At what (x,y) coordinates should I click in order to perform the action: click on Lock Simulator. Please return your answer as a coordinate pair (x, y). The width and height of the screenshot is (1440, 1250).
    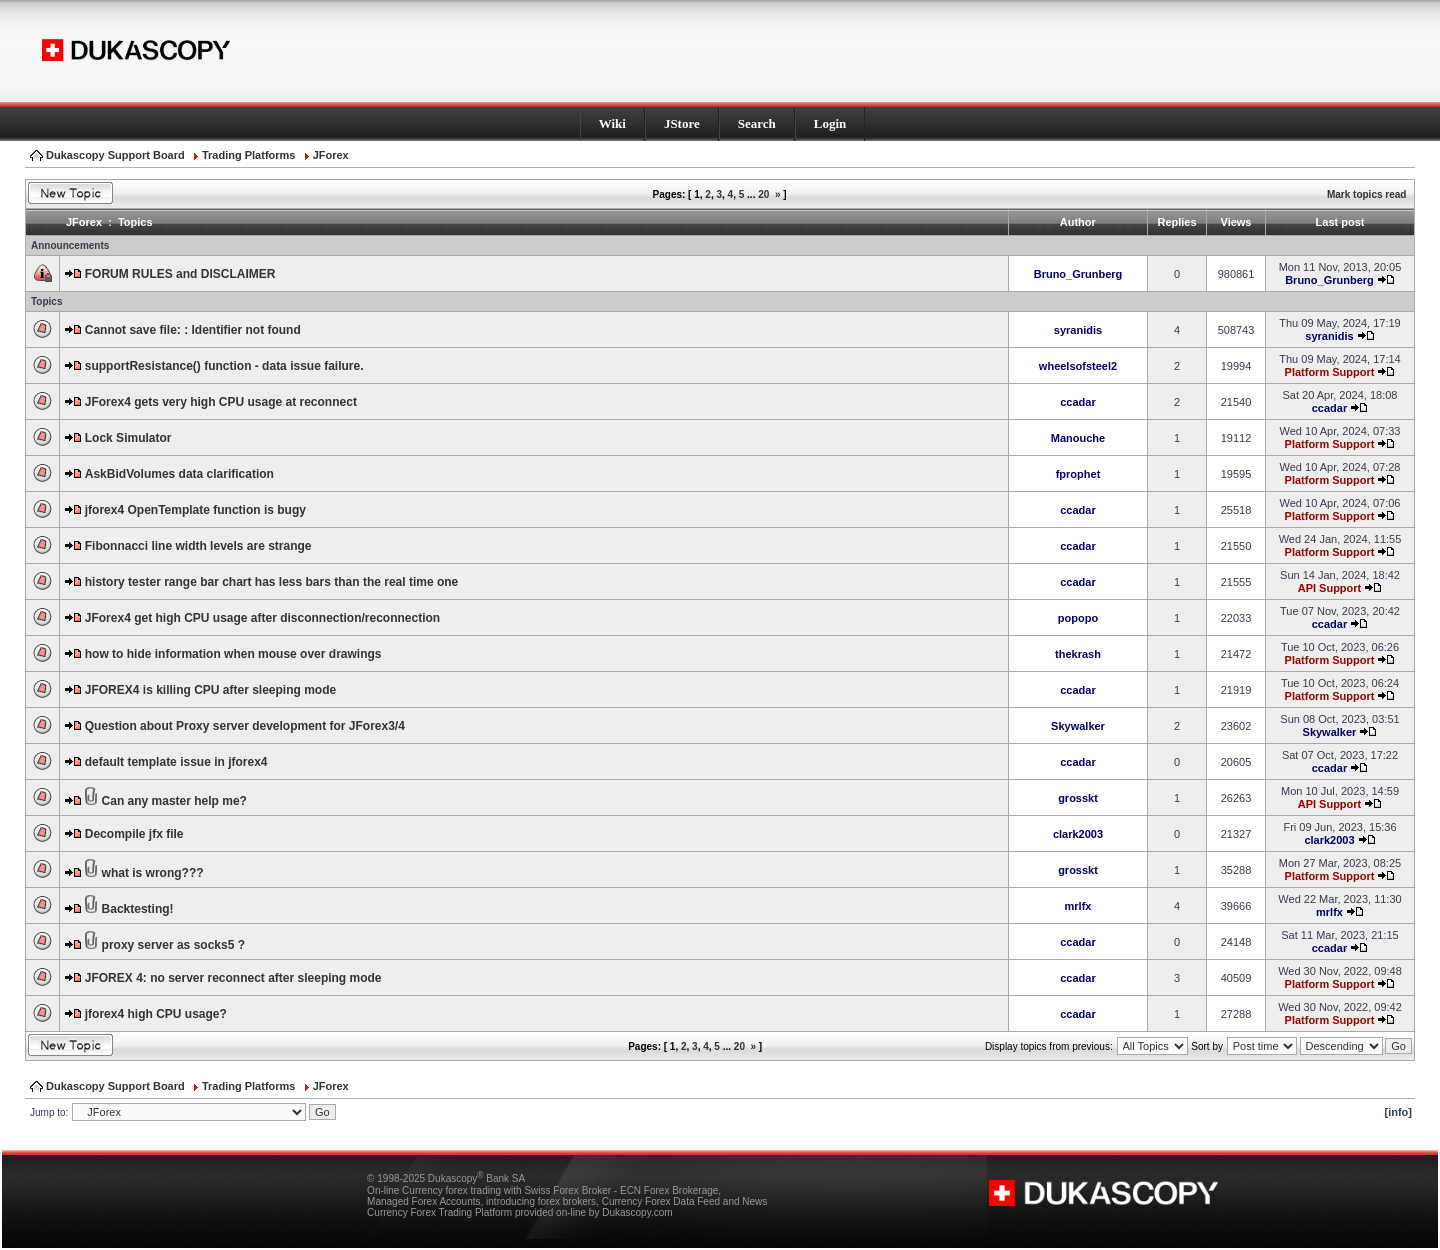
    Looking at the image, I should click on (128, 438).